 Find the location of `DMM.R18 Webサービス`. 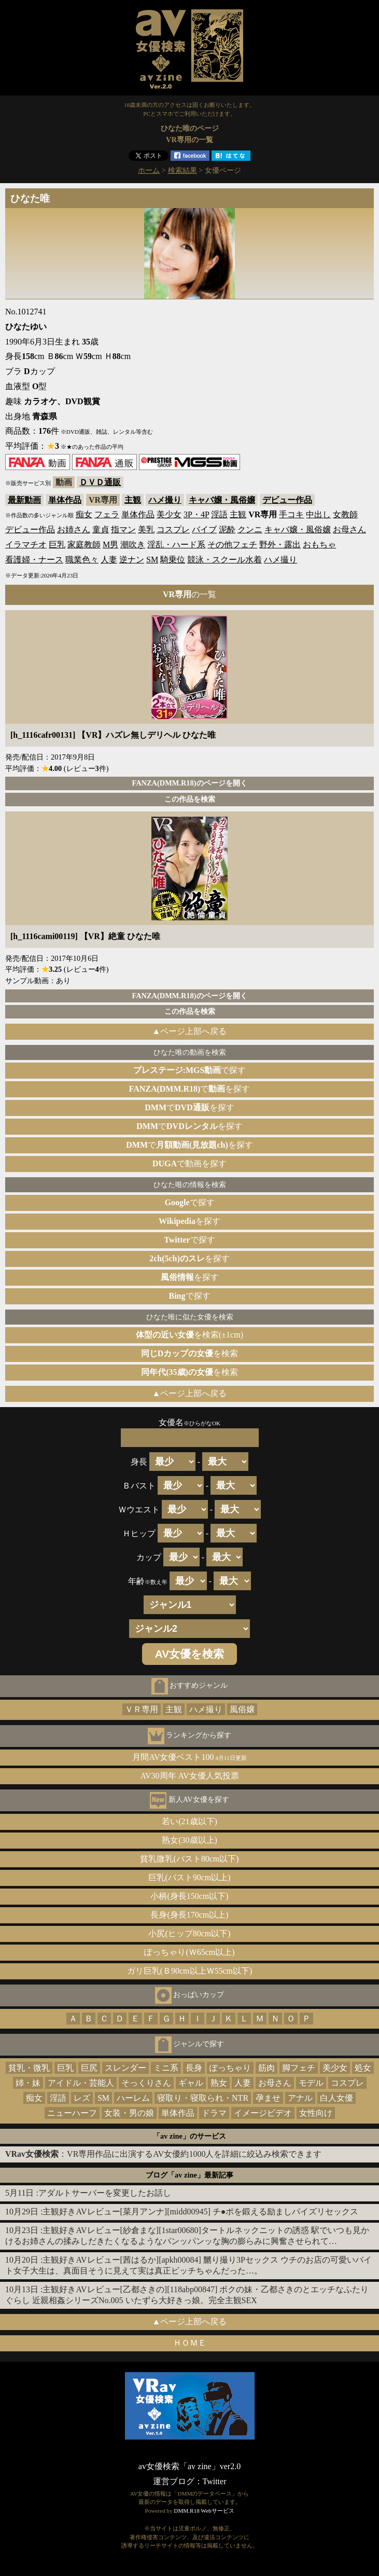

DMM.R18 Webサービス is located at coordinates (204, 2511).